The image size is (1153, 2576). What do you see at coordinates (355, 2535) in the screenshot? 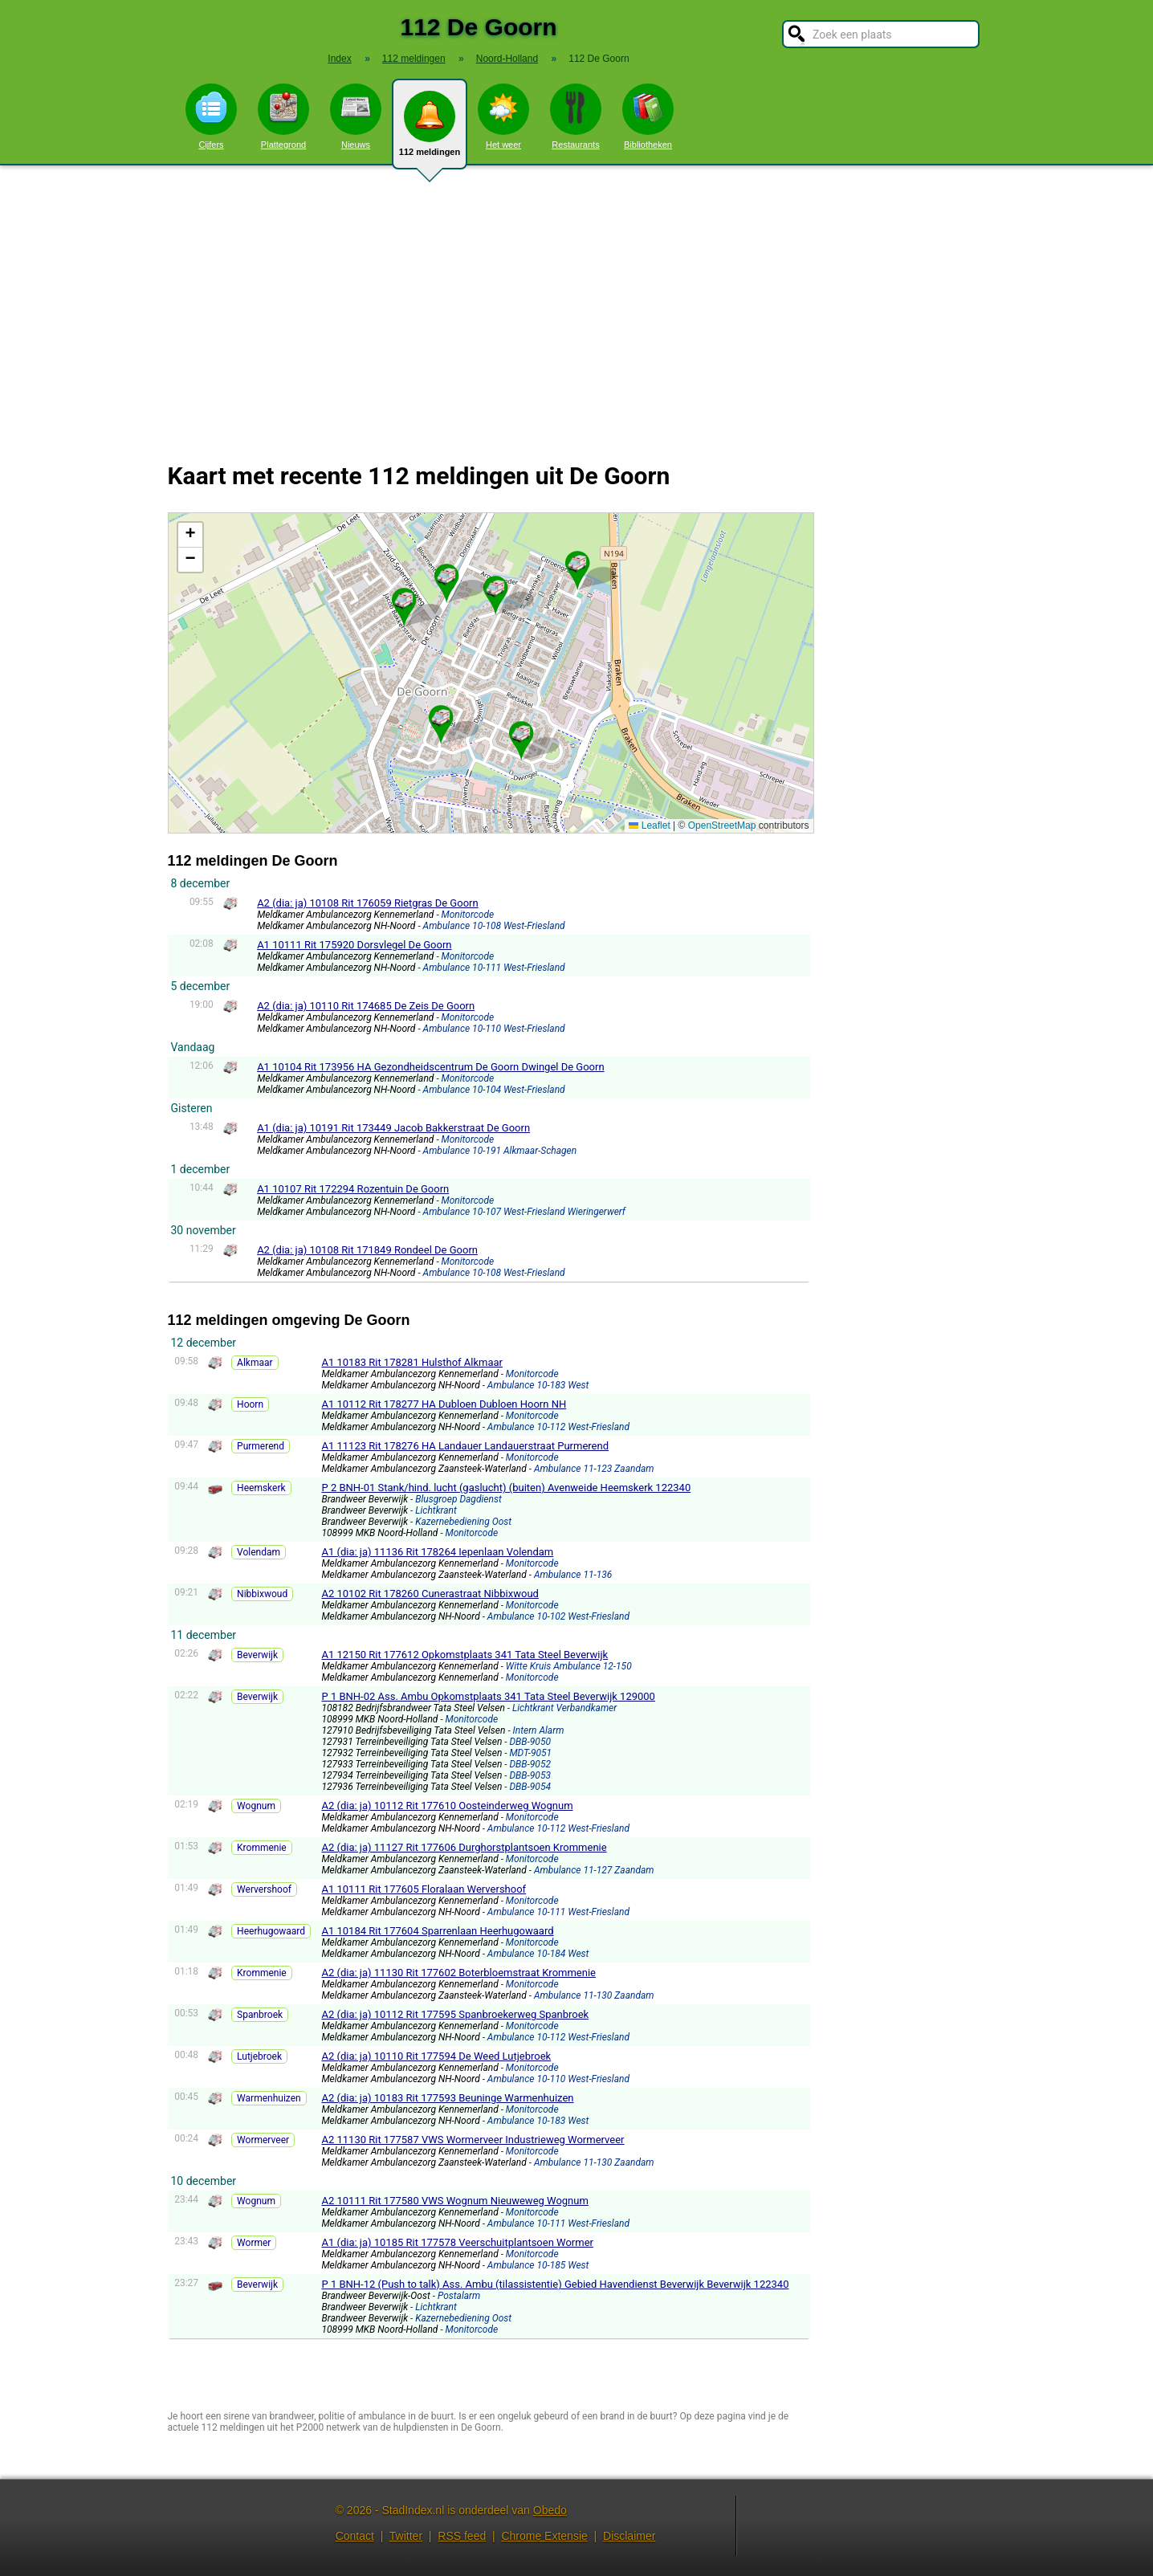
I see `Contact` at bounding box center [355, 2535].